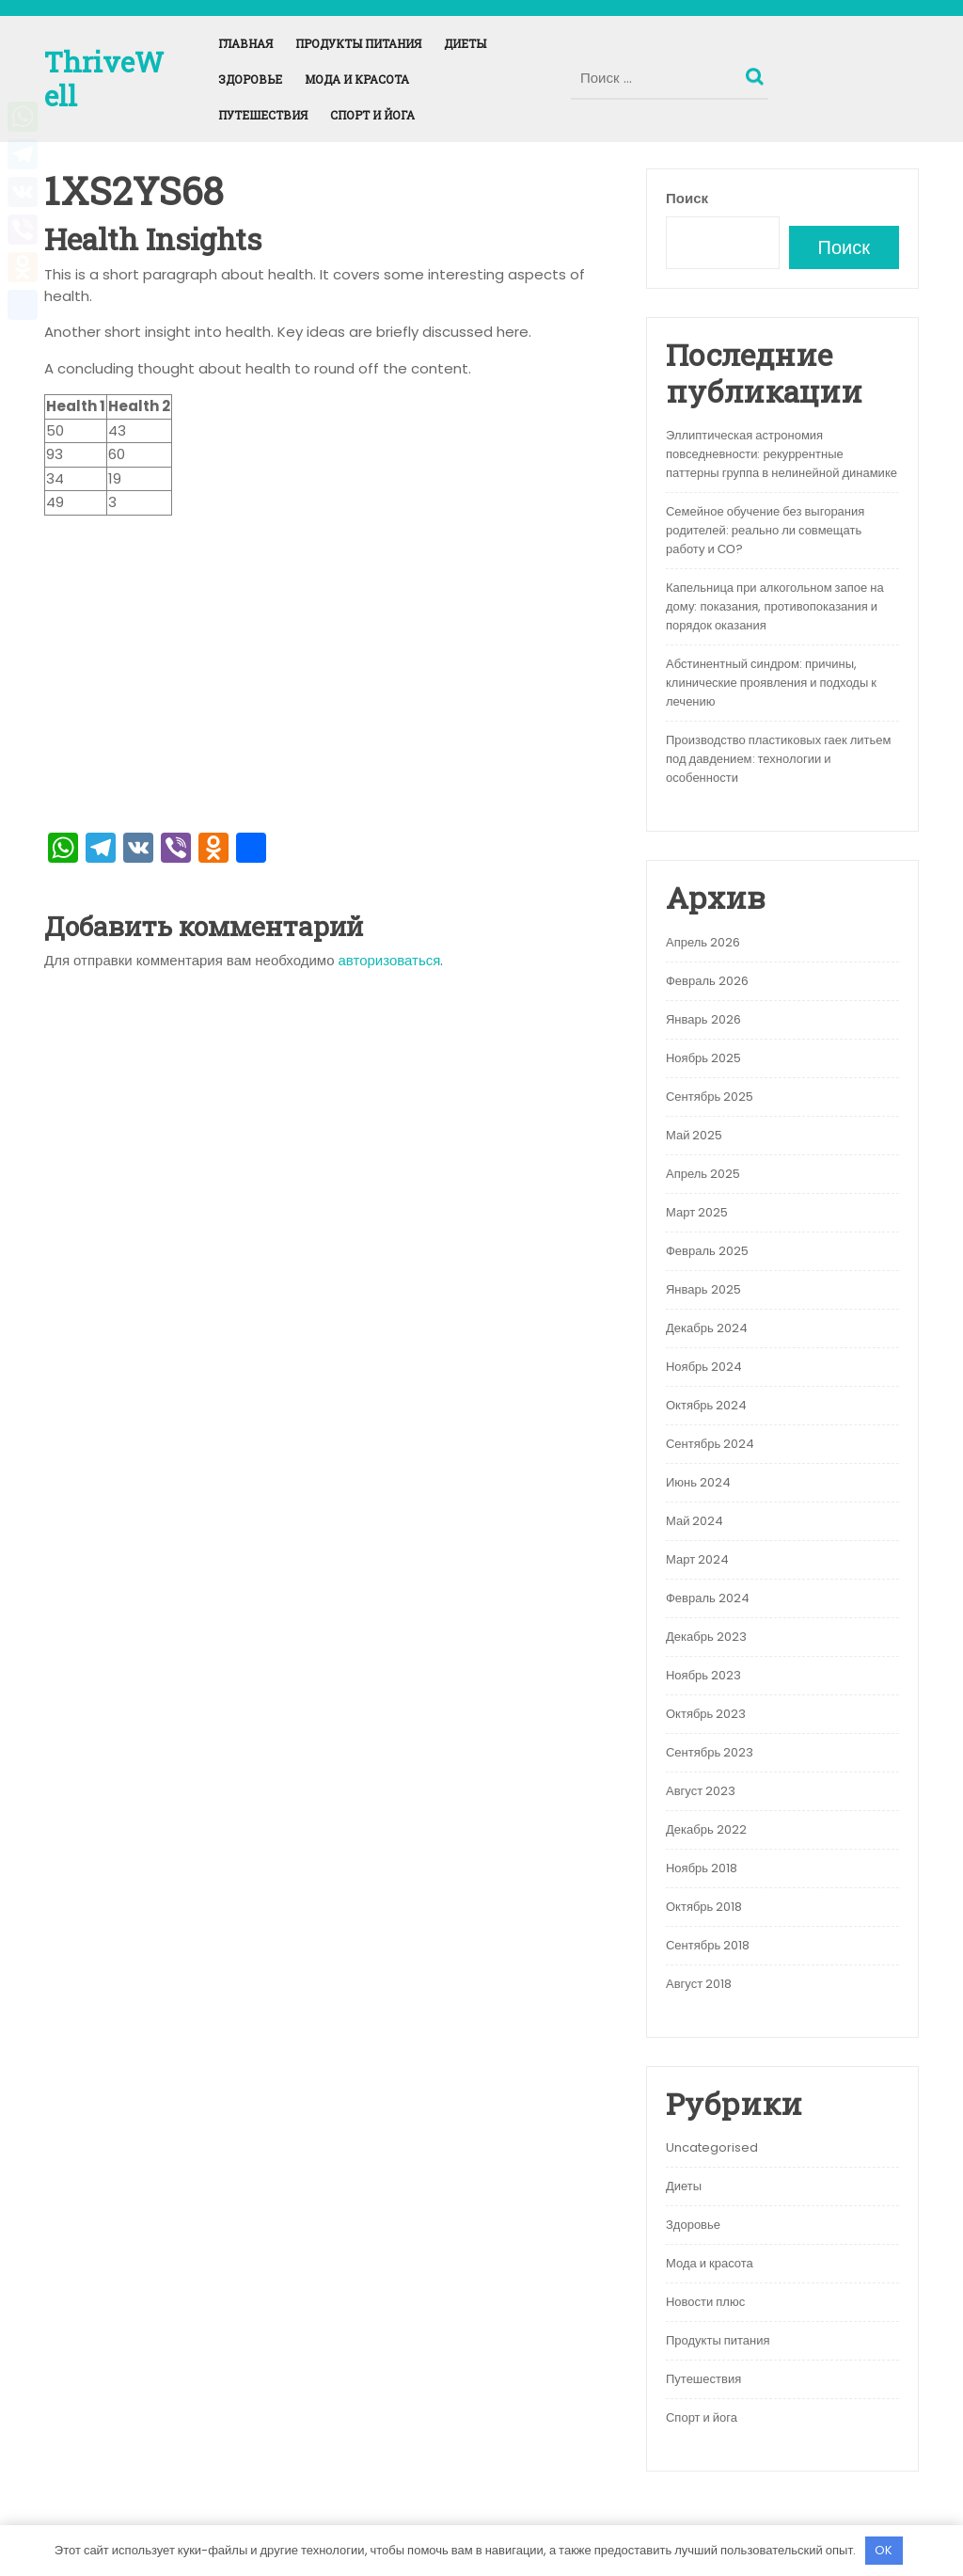 The width and height of the screenshot is (963, 2576). Describe the element at coordinates (706, 1637) in the screenshot. I see `Декабрь 2023` at that location.